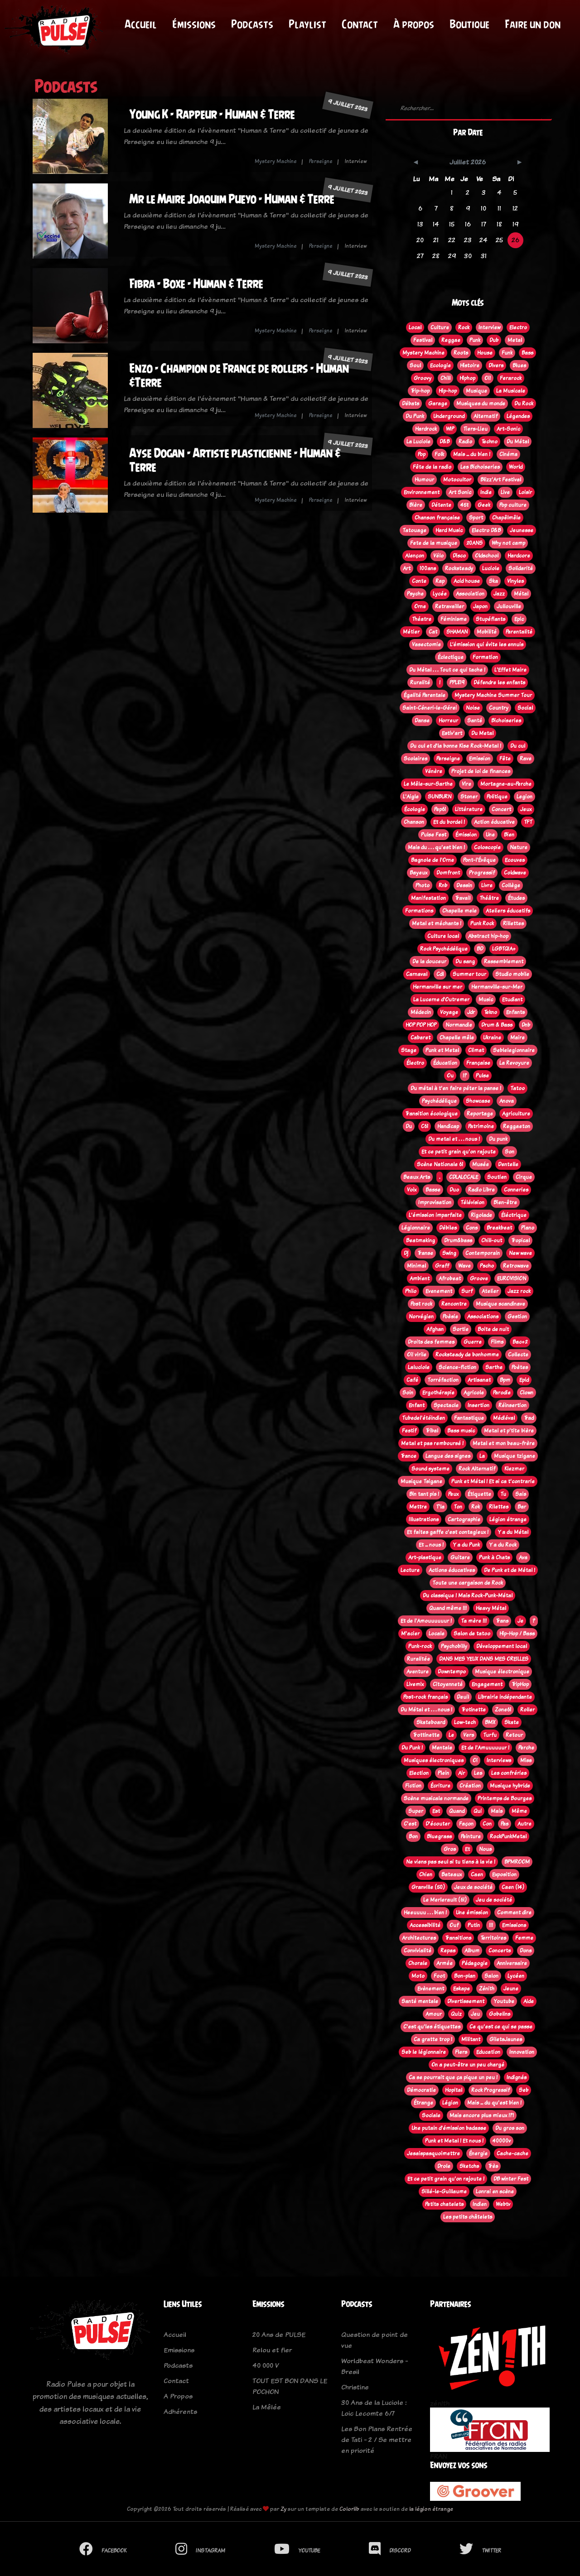 The width and height of the screenshot is (580, 2576). What do you see at coordinates (347, 105) in the screenshot?
I see `9 juillet 2023` at bounding box center [347, 105].